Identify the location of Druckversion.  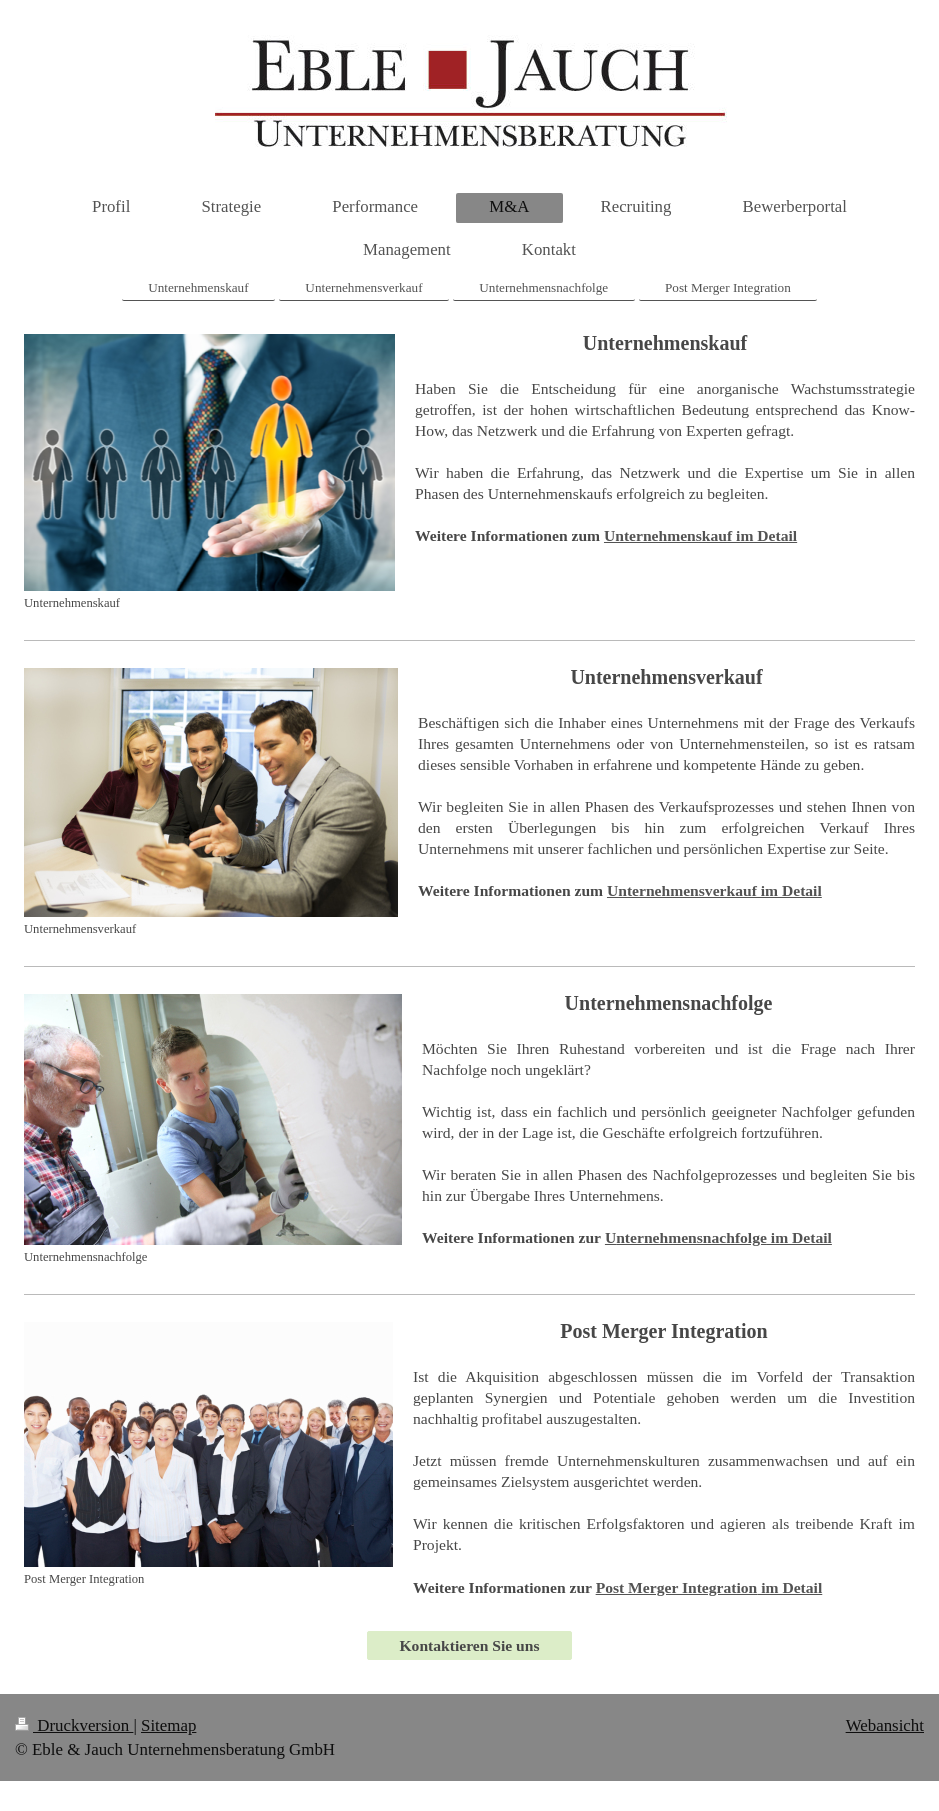
(74, 1725).